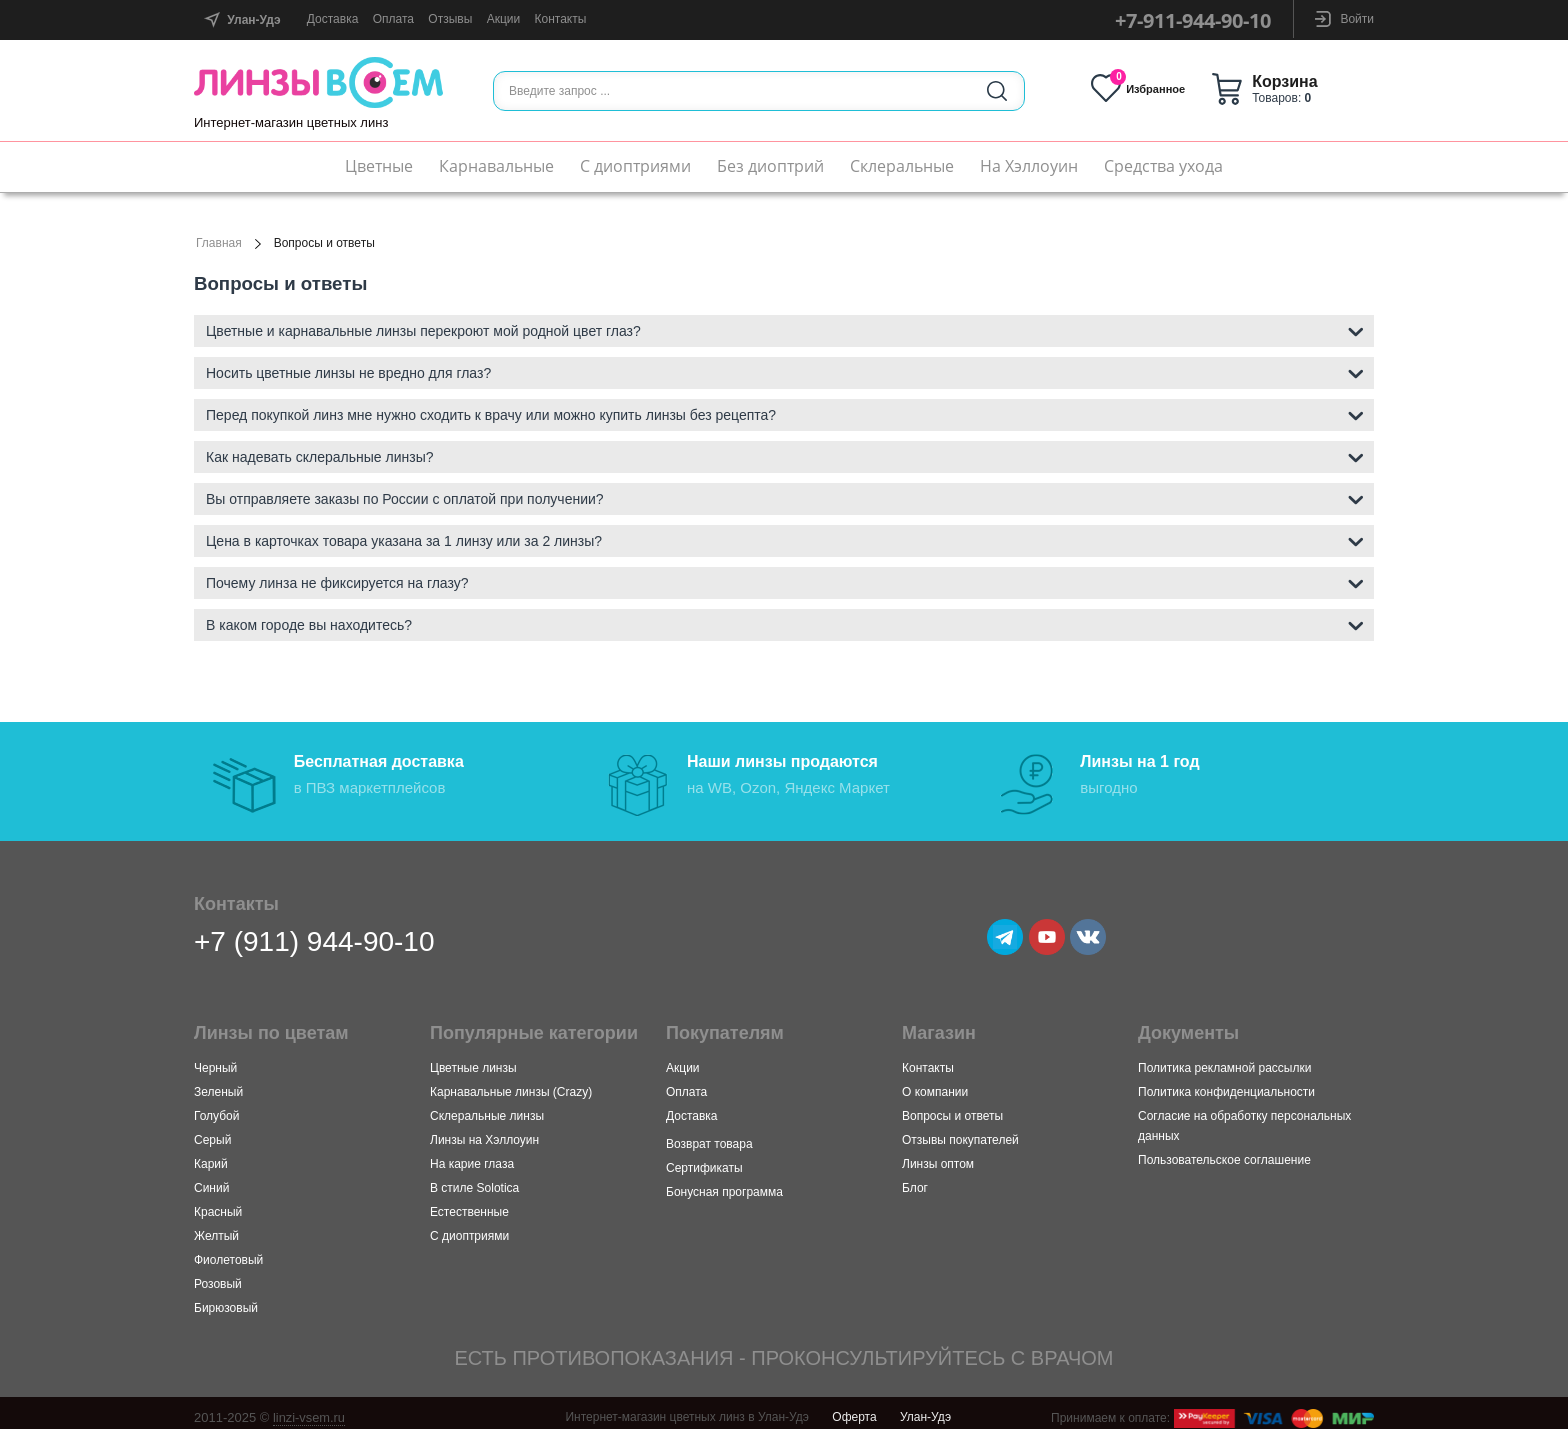  What do you see at coordinates (504, 19) in the screenshot?
I see `Акции` at bounding box center [504, 19].